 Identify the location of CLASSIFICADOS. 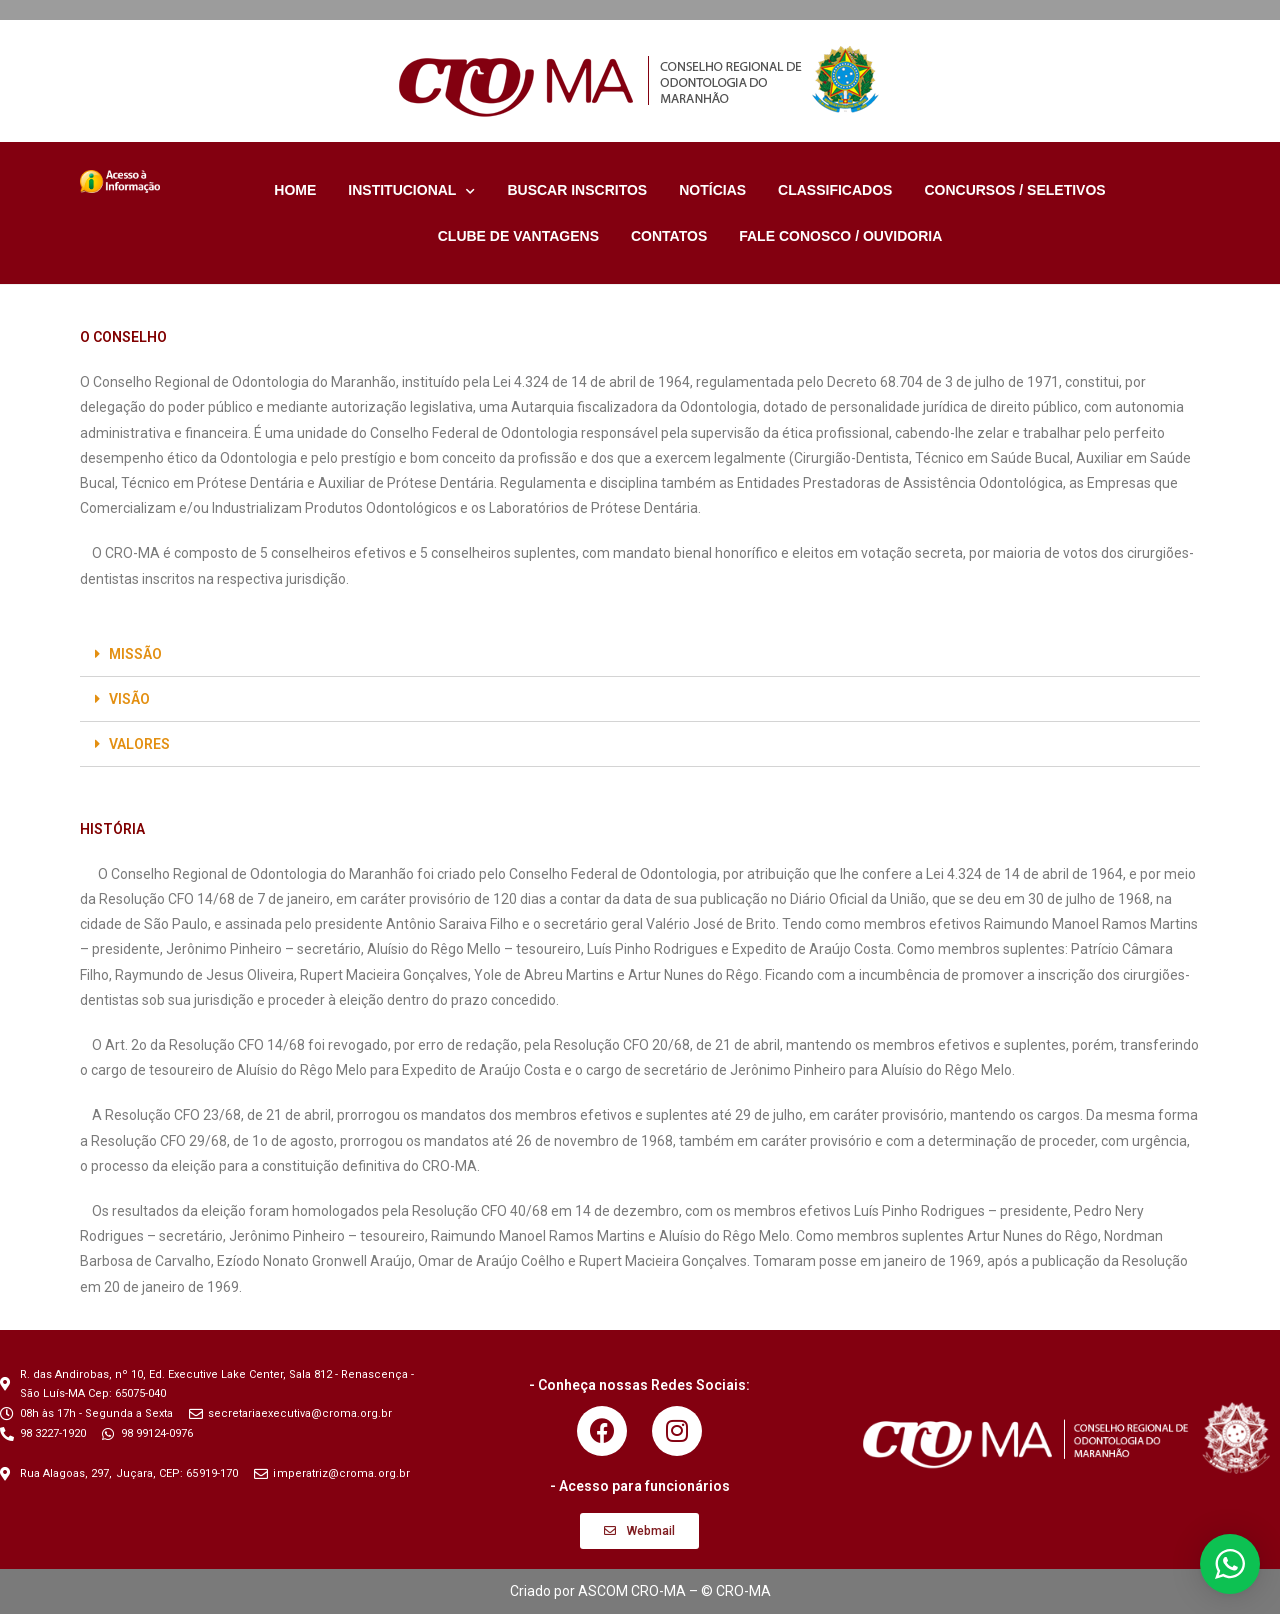
(835, 190).